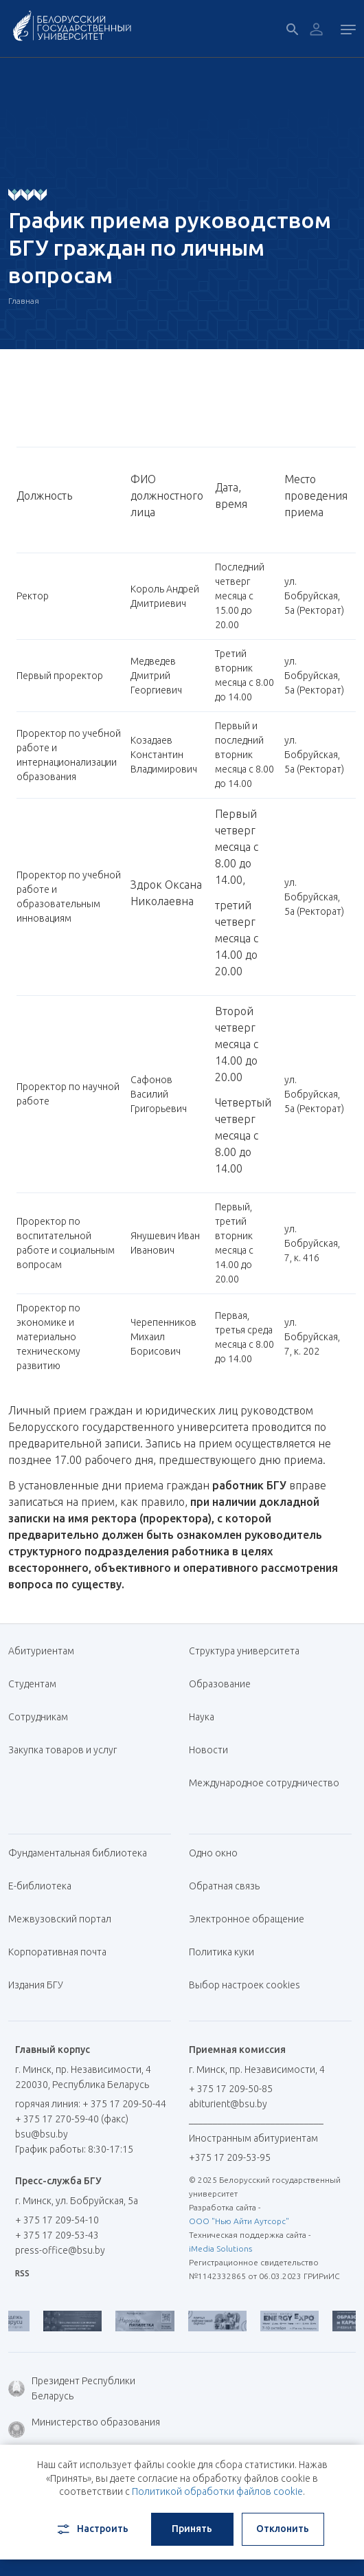 This screenshot has width=364, height=2576. What do you see at coordinates (244, 1650) in the screenshot?
I see `Структура университета` at bounding box center [244, 1650].